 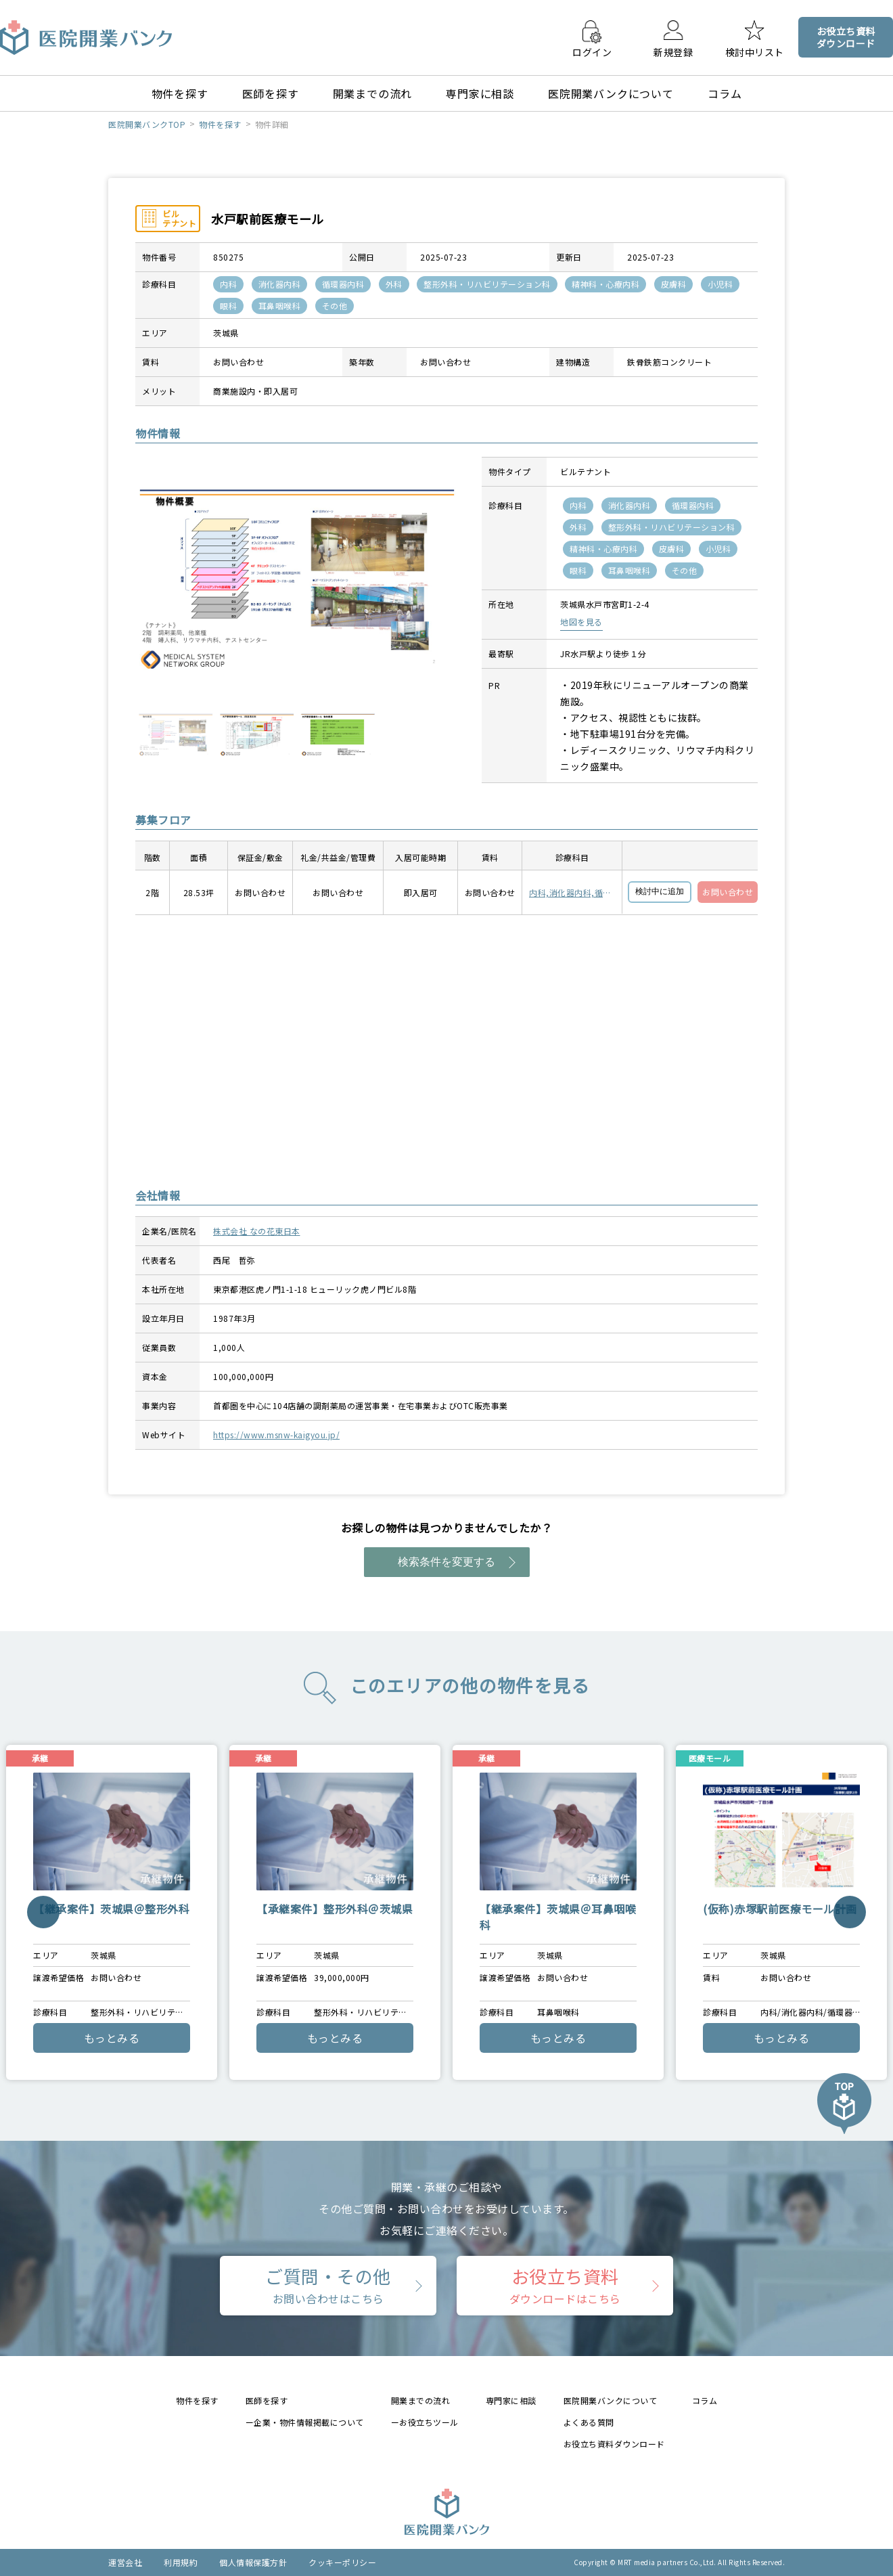 What do you see at coordinates (328, 2285) in the screenshot?
I see `ご質問・その他` at bounding box center [328, 2285].